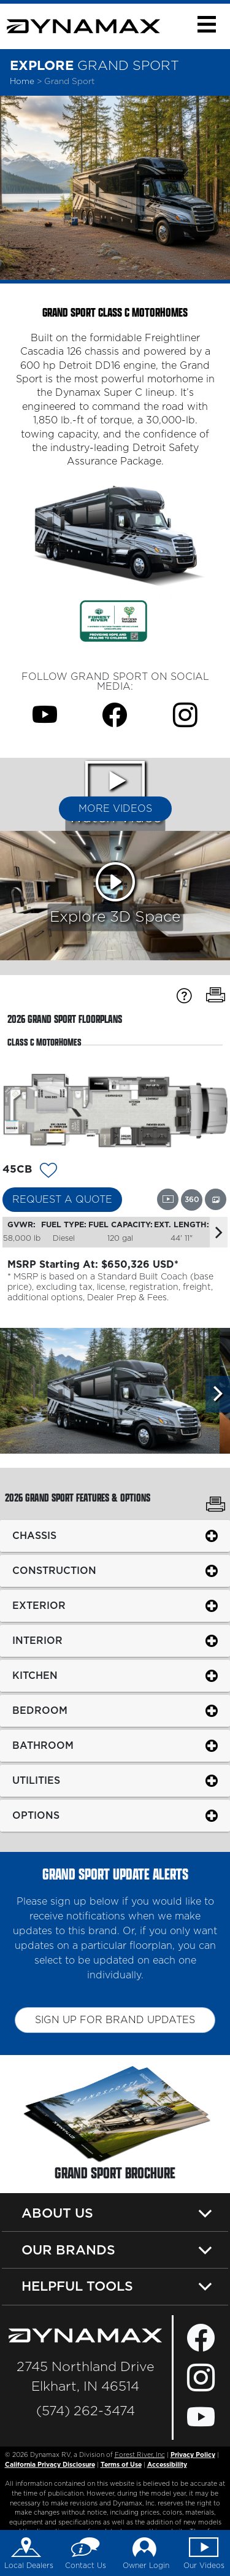  What do you see at coordinates (36, 1780) in the screenshot?
I see `Utilities` at bounding box center [36, 1780].